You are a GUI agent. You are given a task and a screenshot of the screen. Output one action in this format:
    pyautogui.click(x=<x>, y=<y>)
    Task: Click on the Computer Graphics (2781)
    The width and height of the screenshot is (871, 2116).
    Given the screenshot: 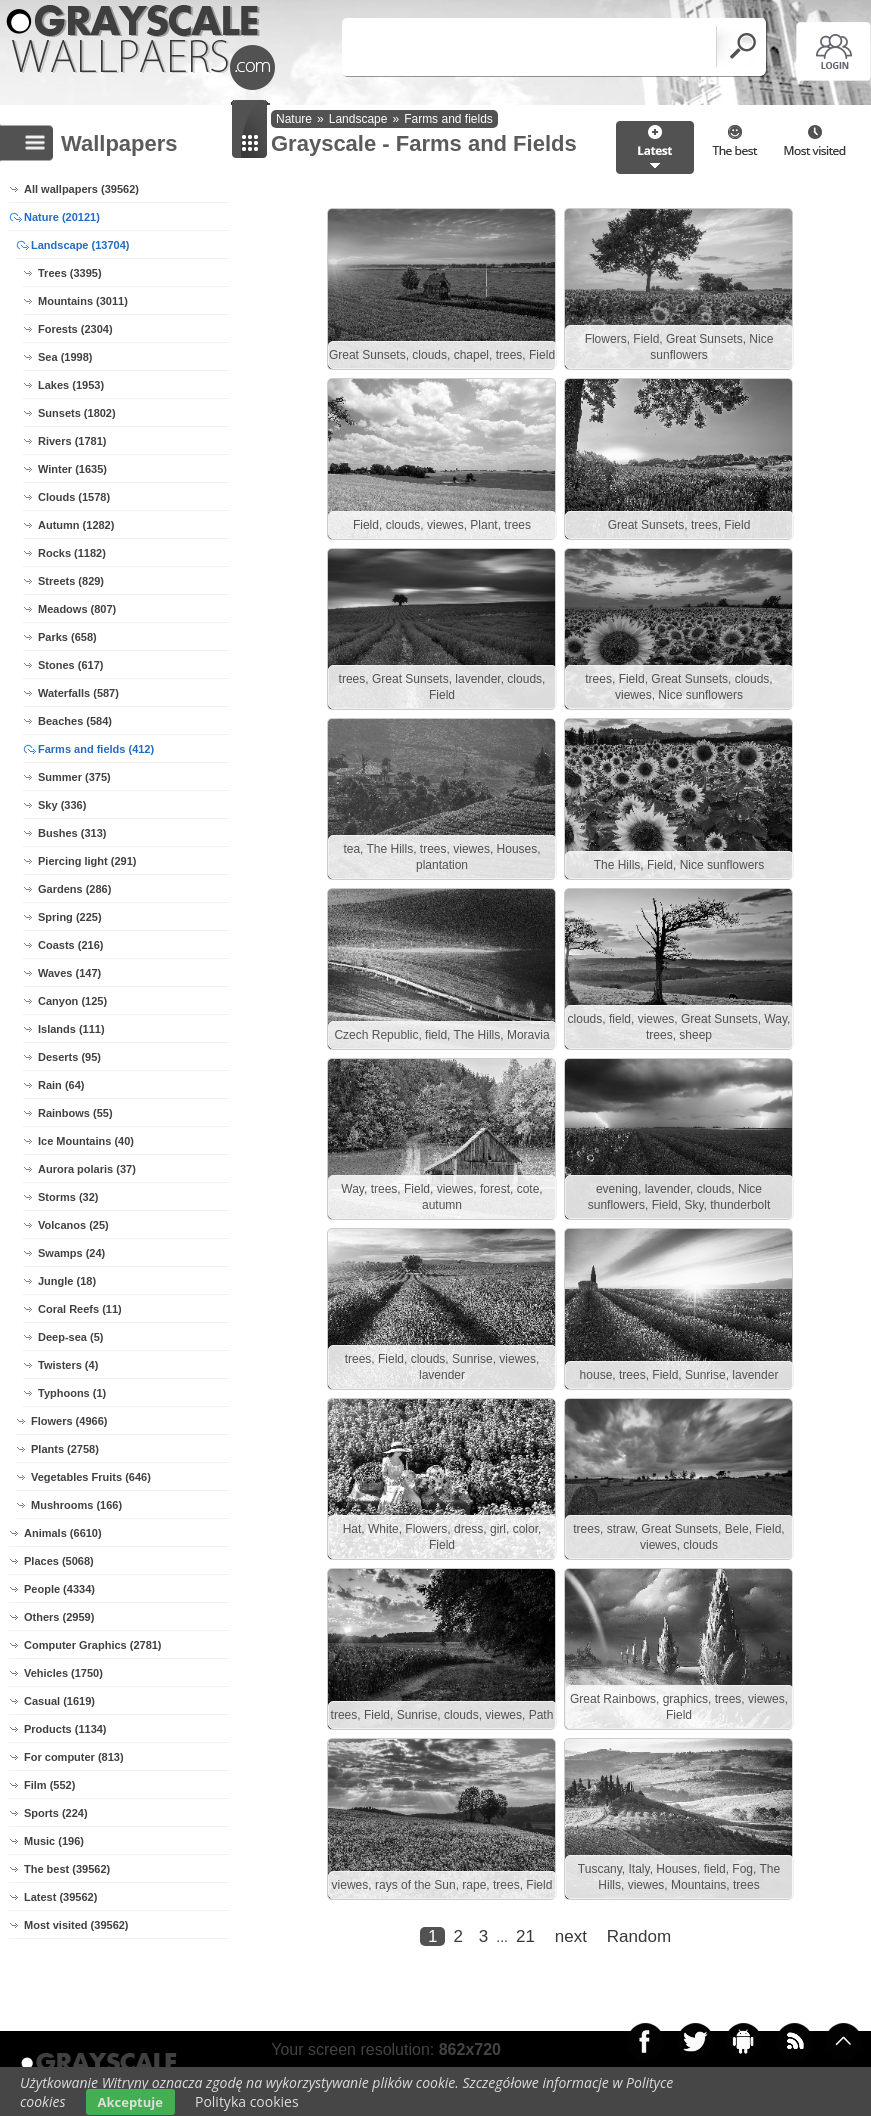 What is the action you would take?
    pyautogui.click(x=93, y=1645)
    